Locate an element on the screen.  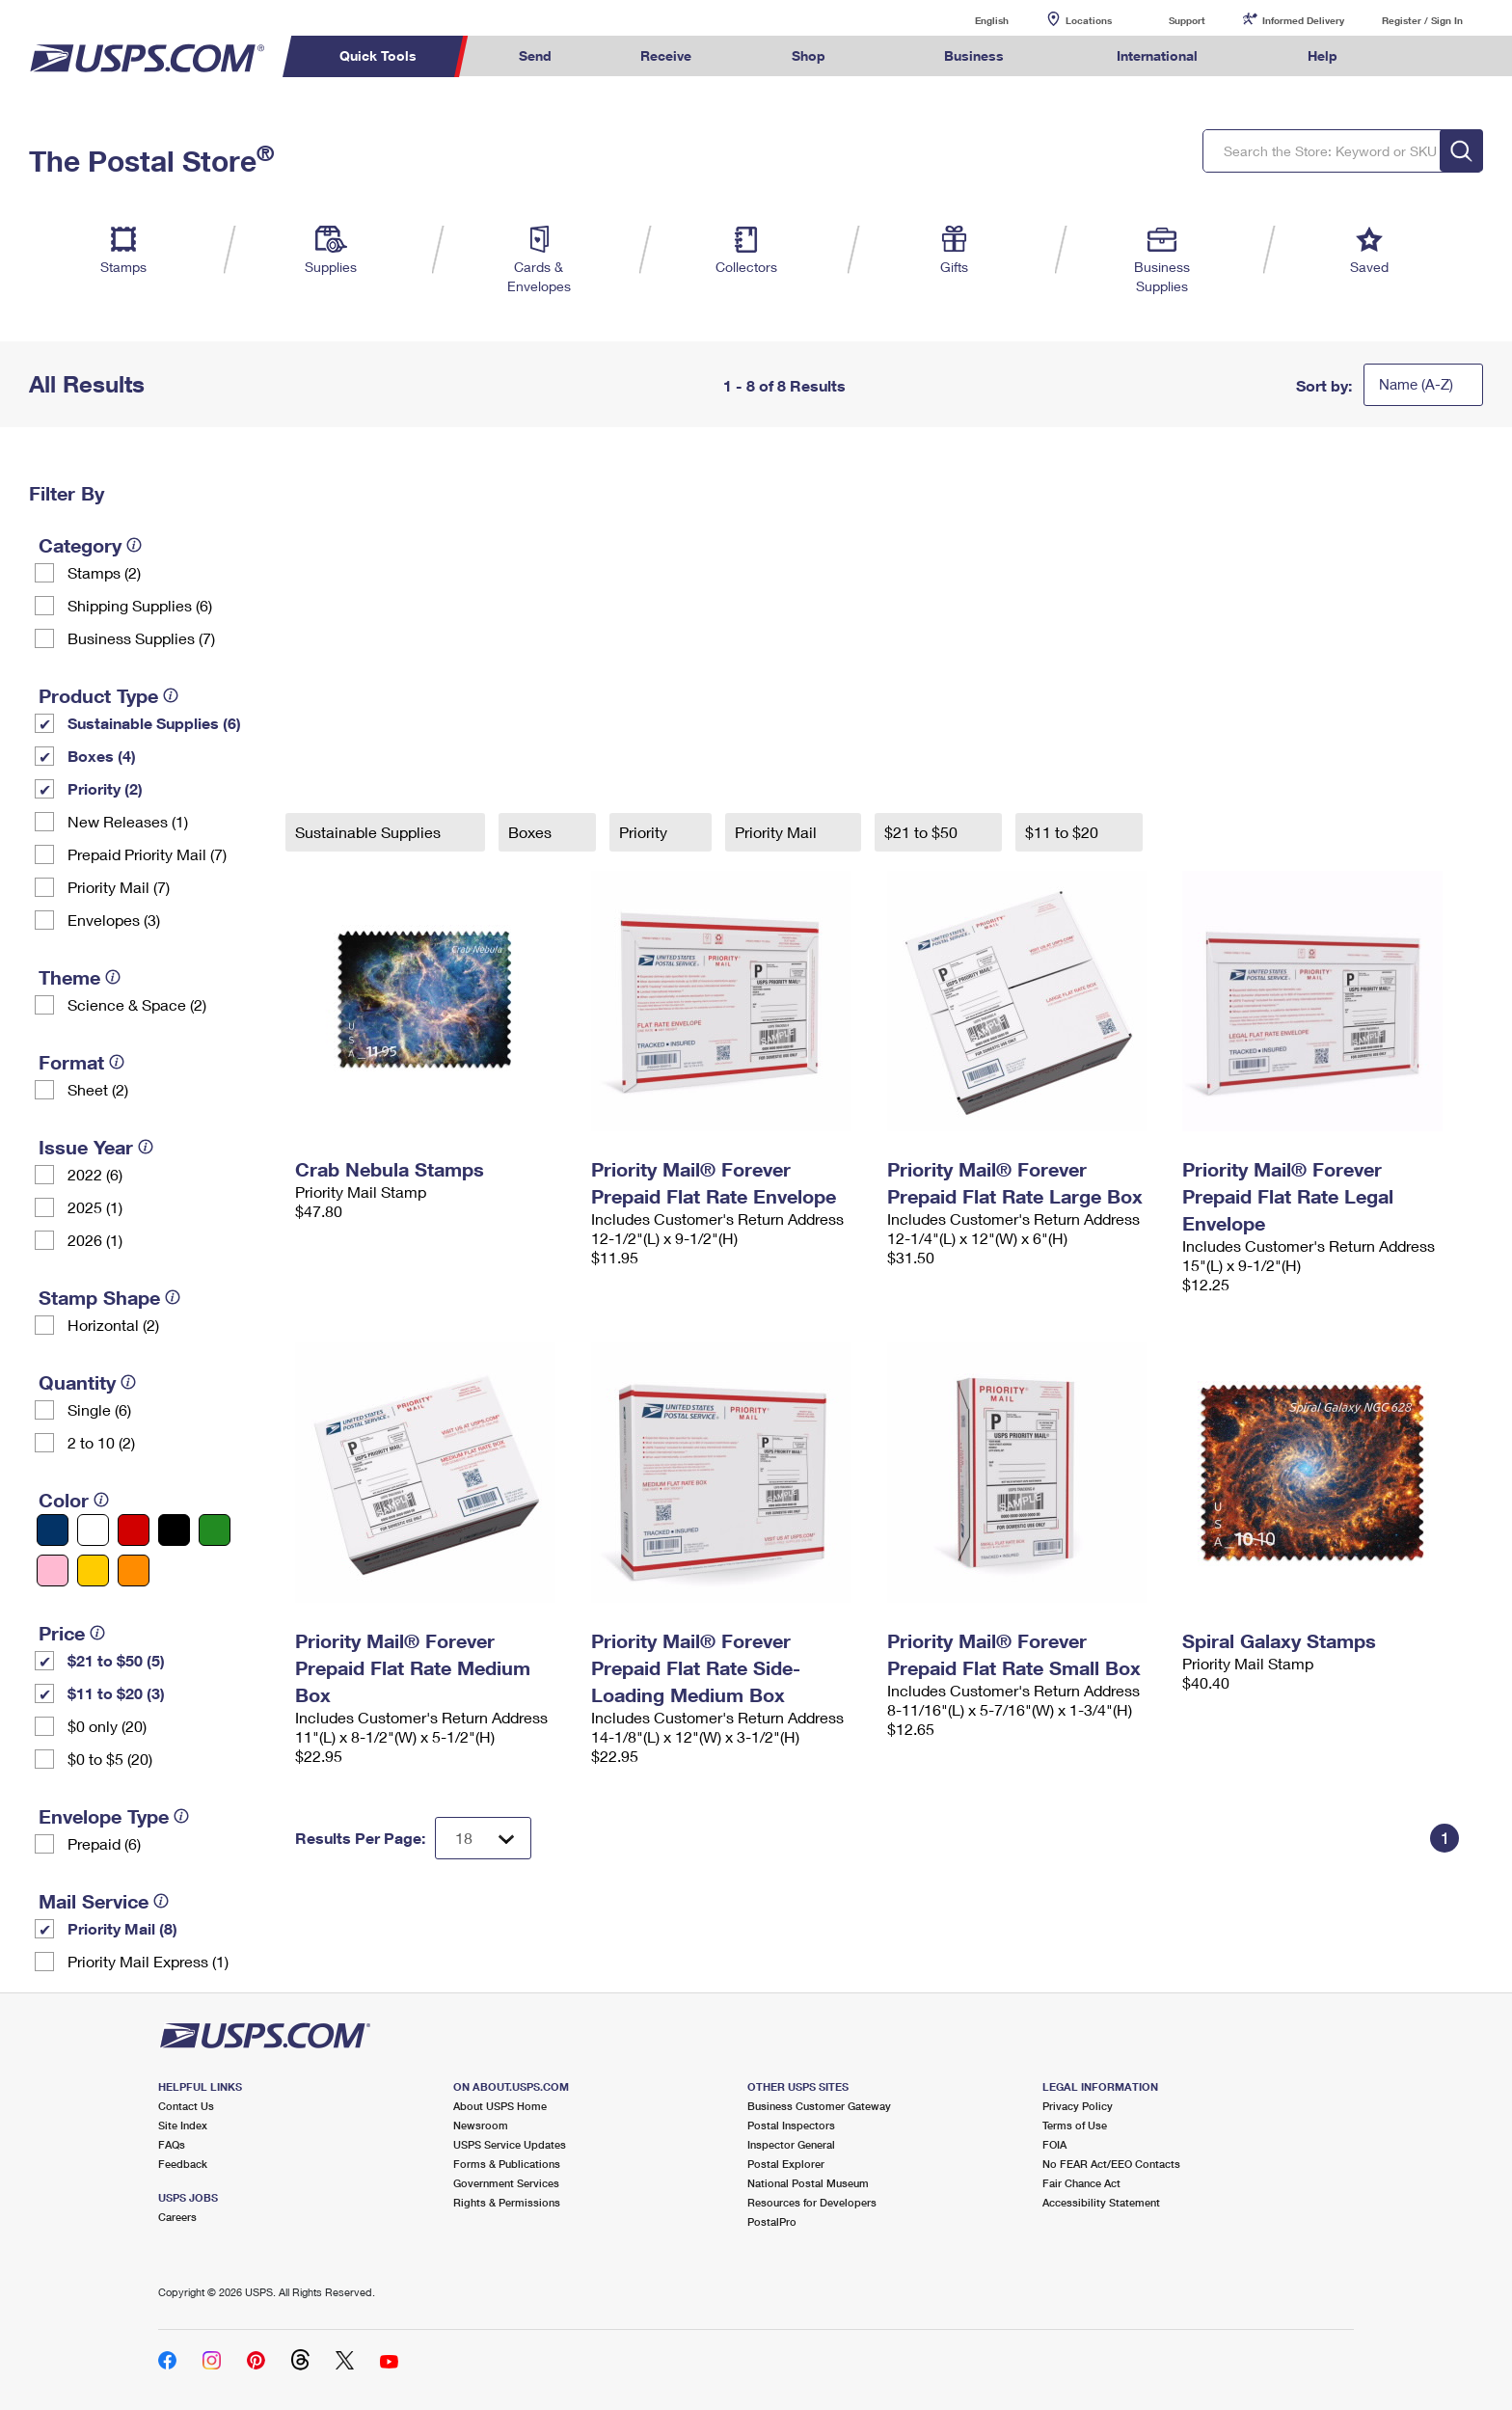
Single (6) is located at coordinates (99, 1409).